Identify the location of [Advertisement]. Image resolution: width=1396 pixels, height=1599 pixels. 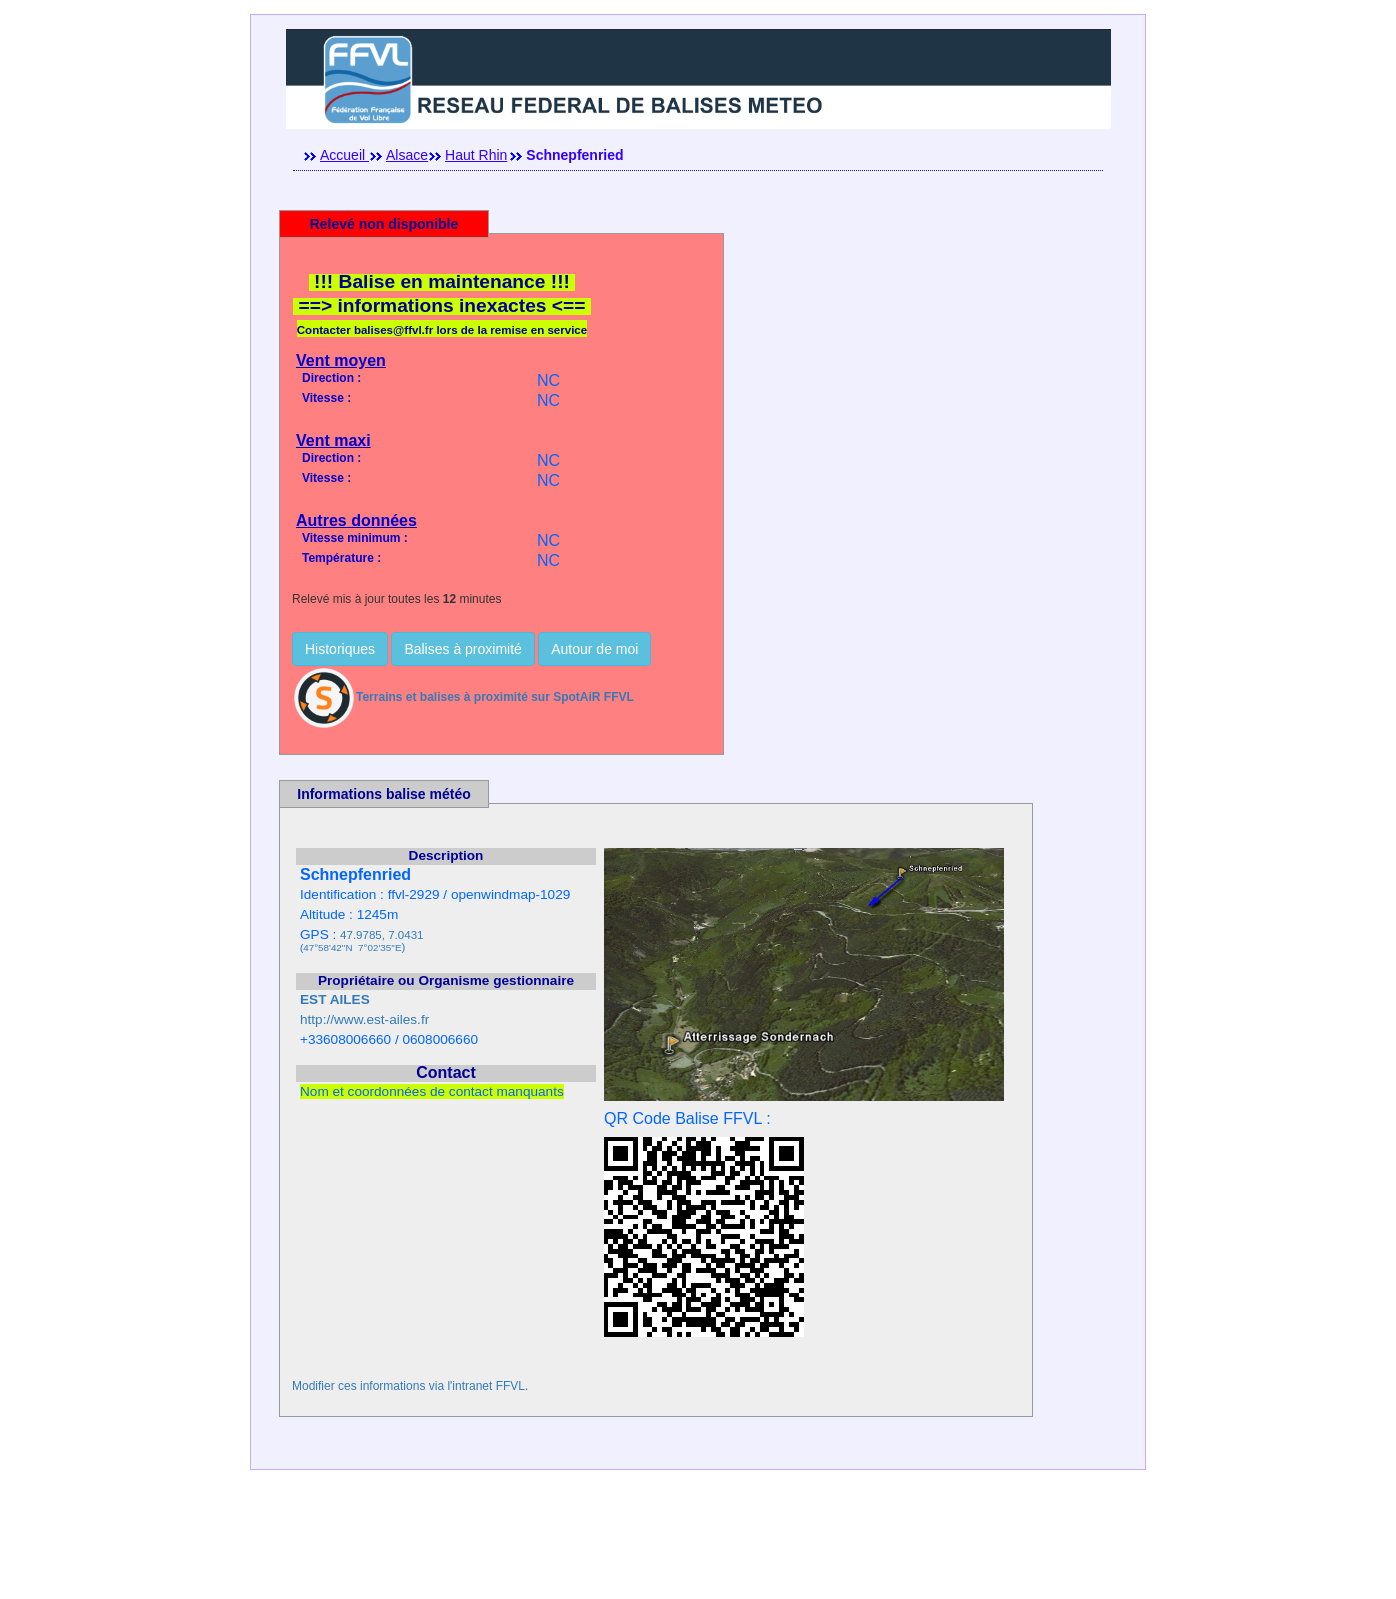
(698, 1554).